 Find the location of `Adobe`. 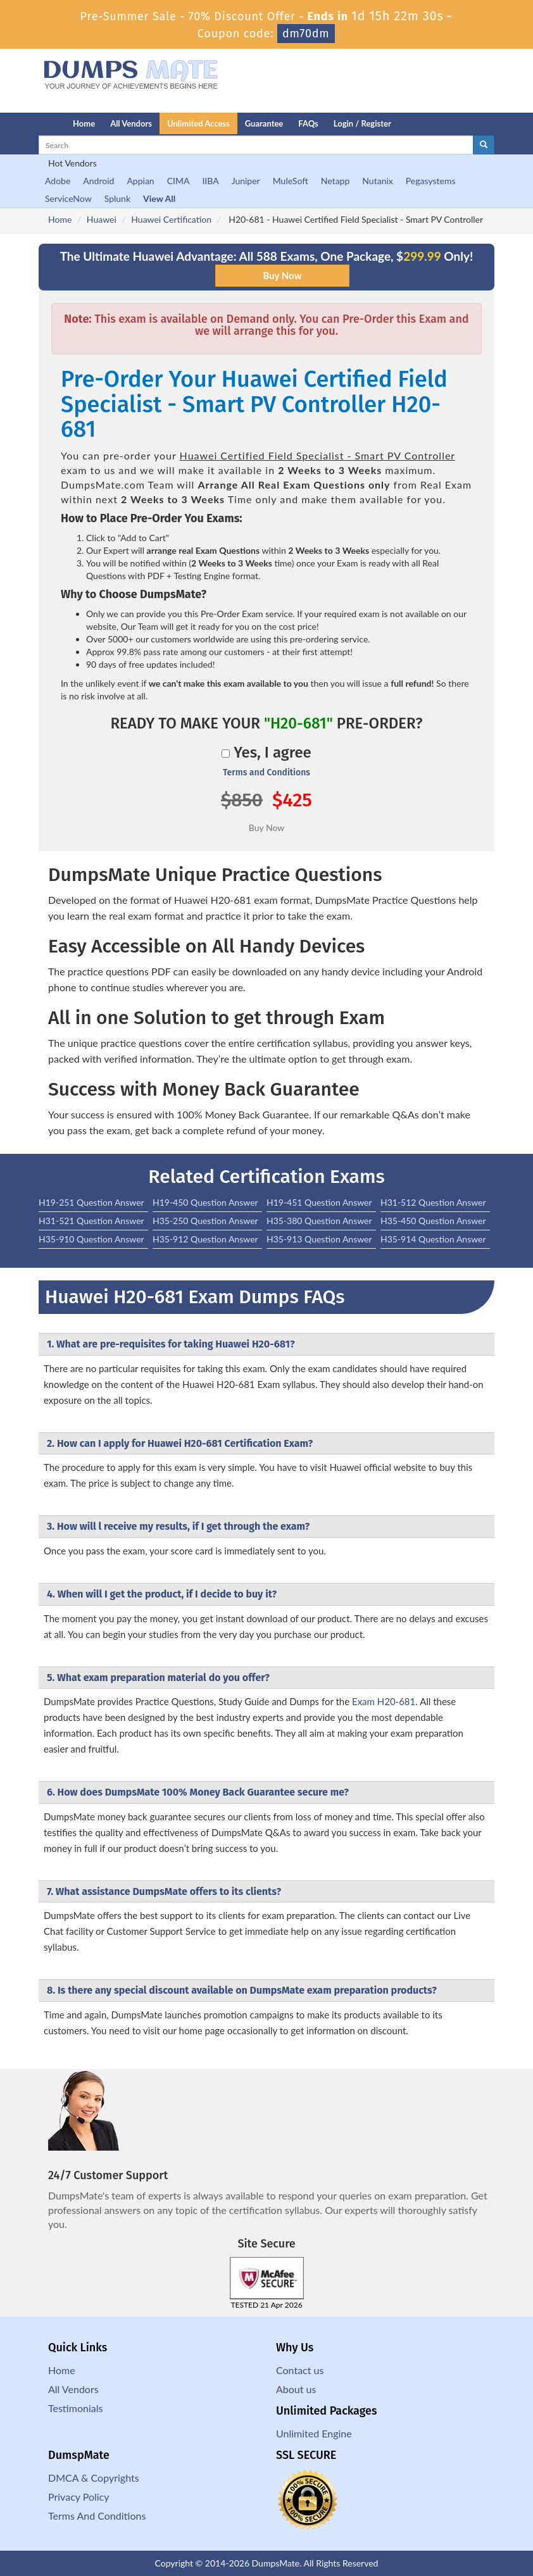

Adobe is located at coordinates (57, 180).